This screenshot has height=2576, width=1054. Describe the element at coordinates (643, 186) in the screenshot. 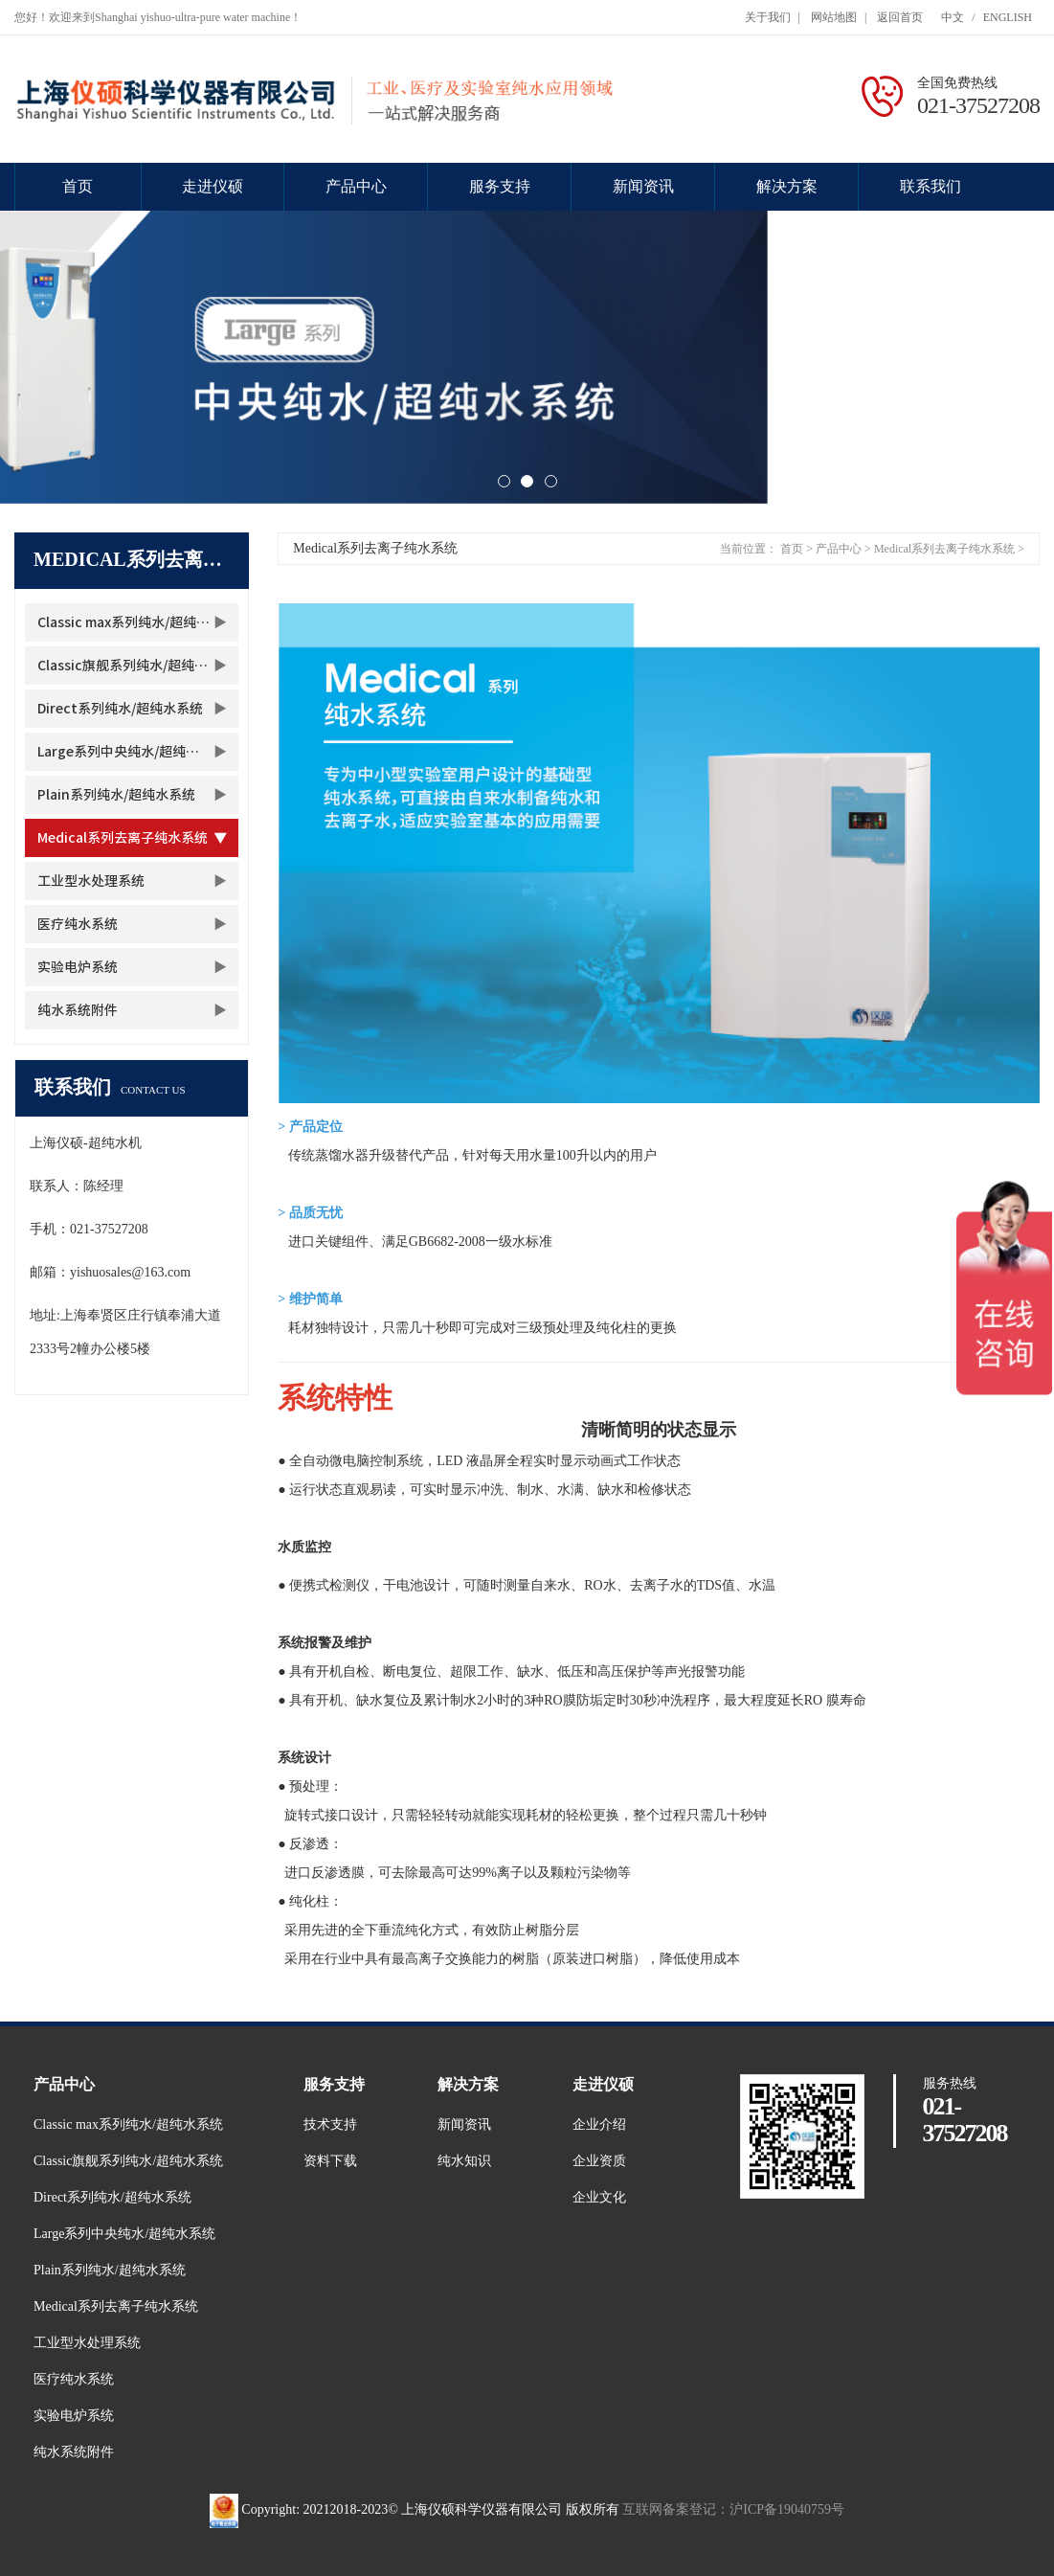

I see `新闻资讯` at that location.